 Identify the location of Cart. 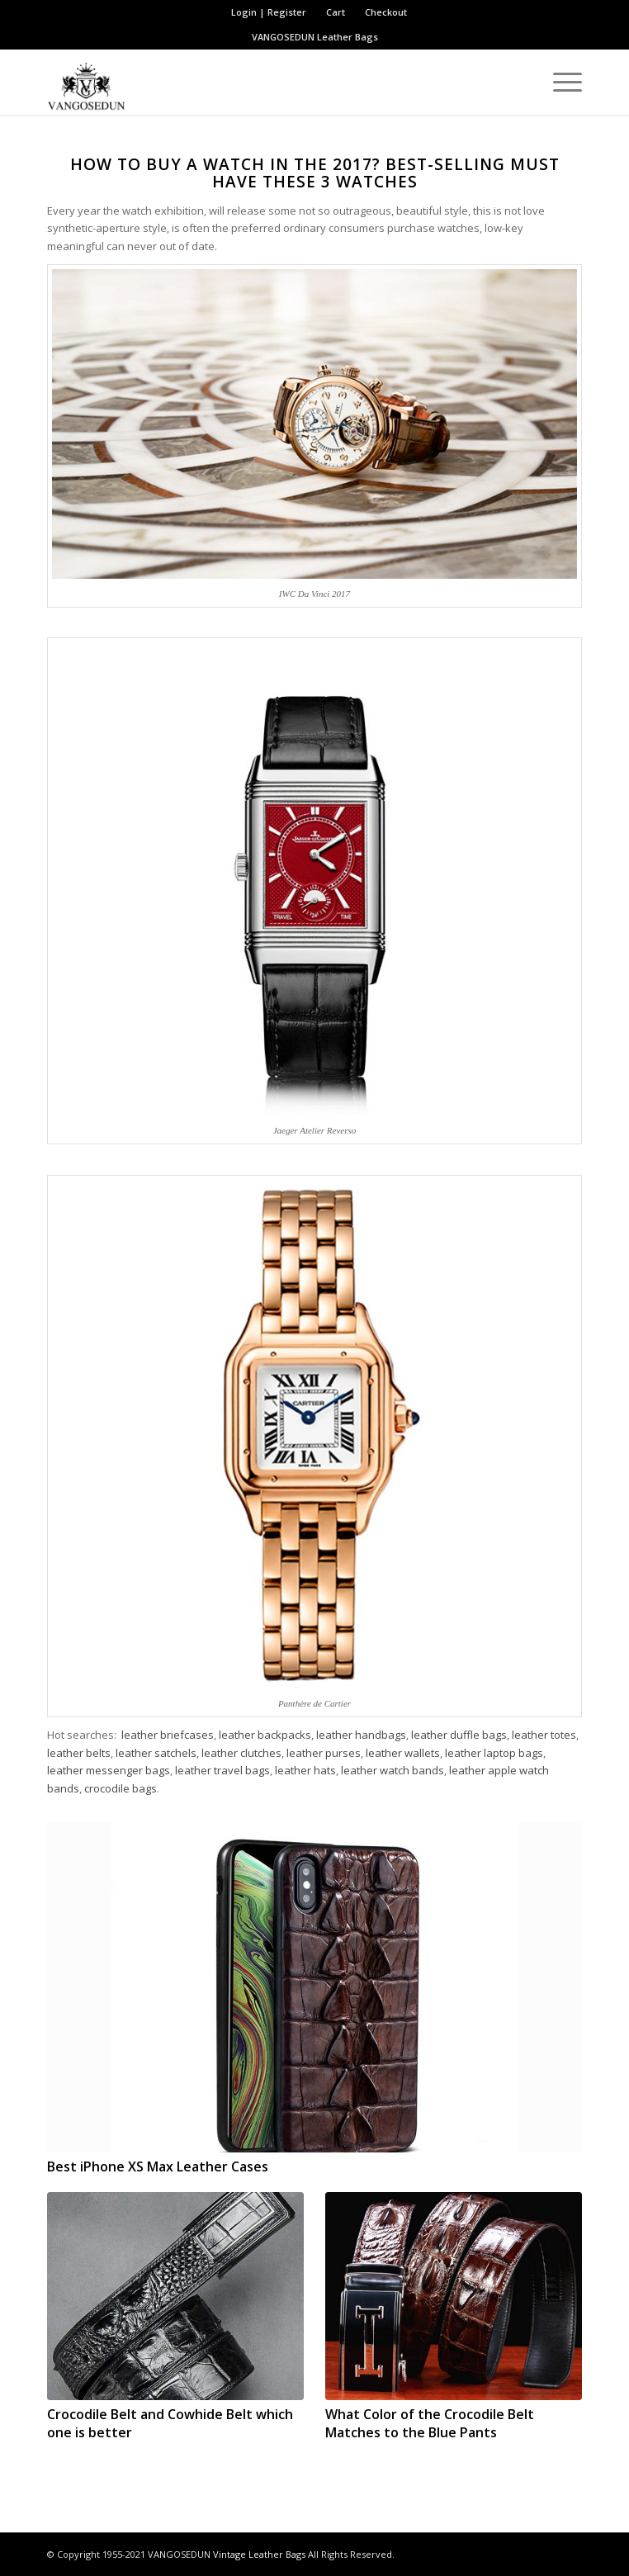
(335, 12).